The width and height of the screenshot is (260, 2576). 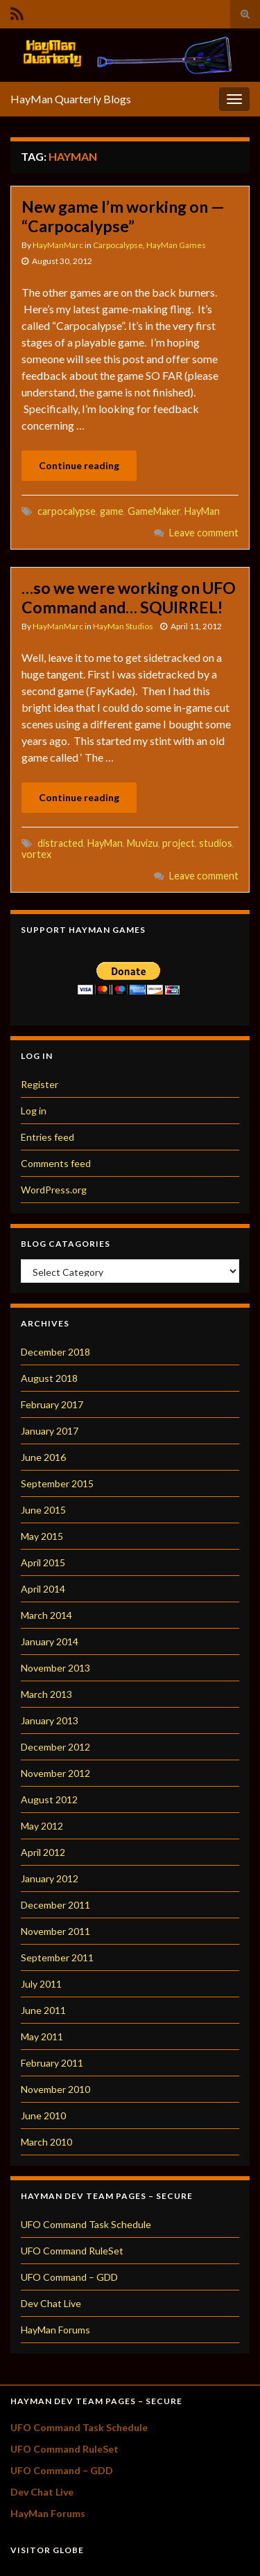 I want to click on Comments feed, so click(x=56, y=1163).